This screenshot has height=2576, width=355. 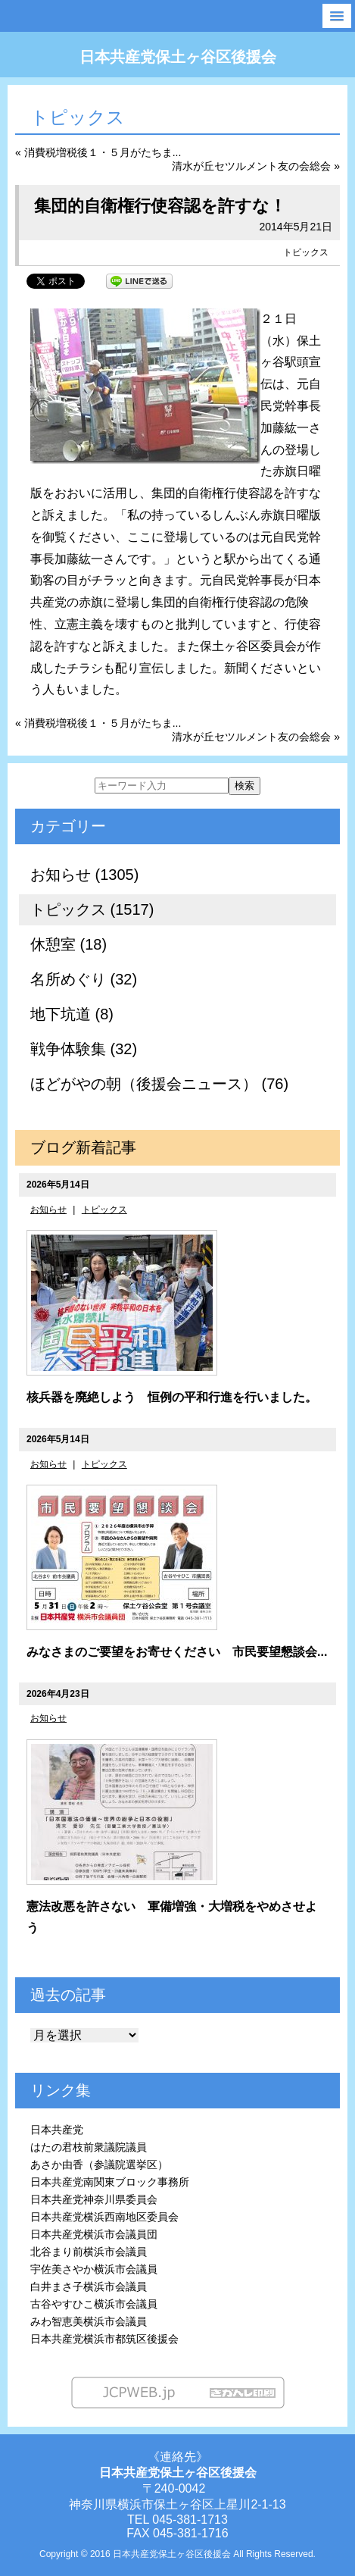 I want to click on 日本共産党横浜西南地区委員会, so click(x=104, y=2217).